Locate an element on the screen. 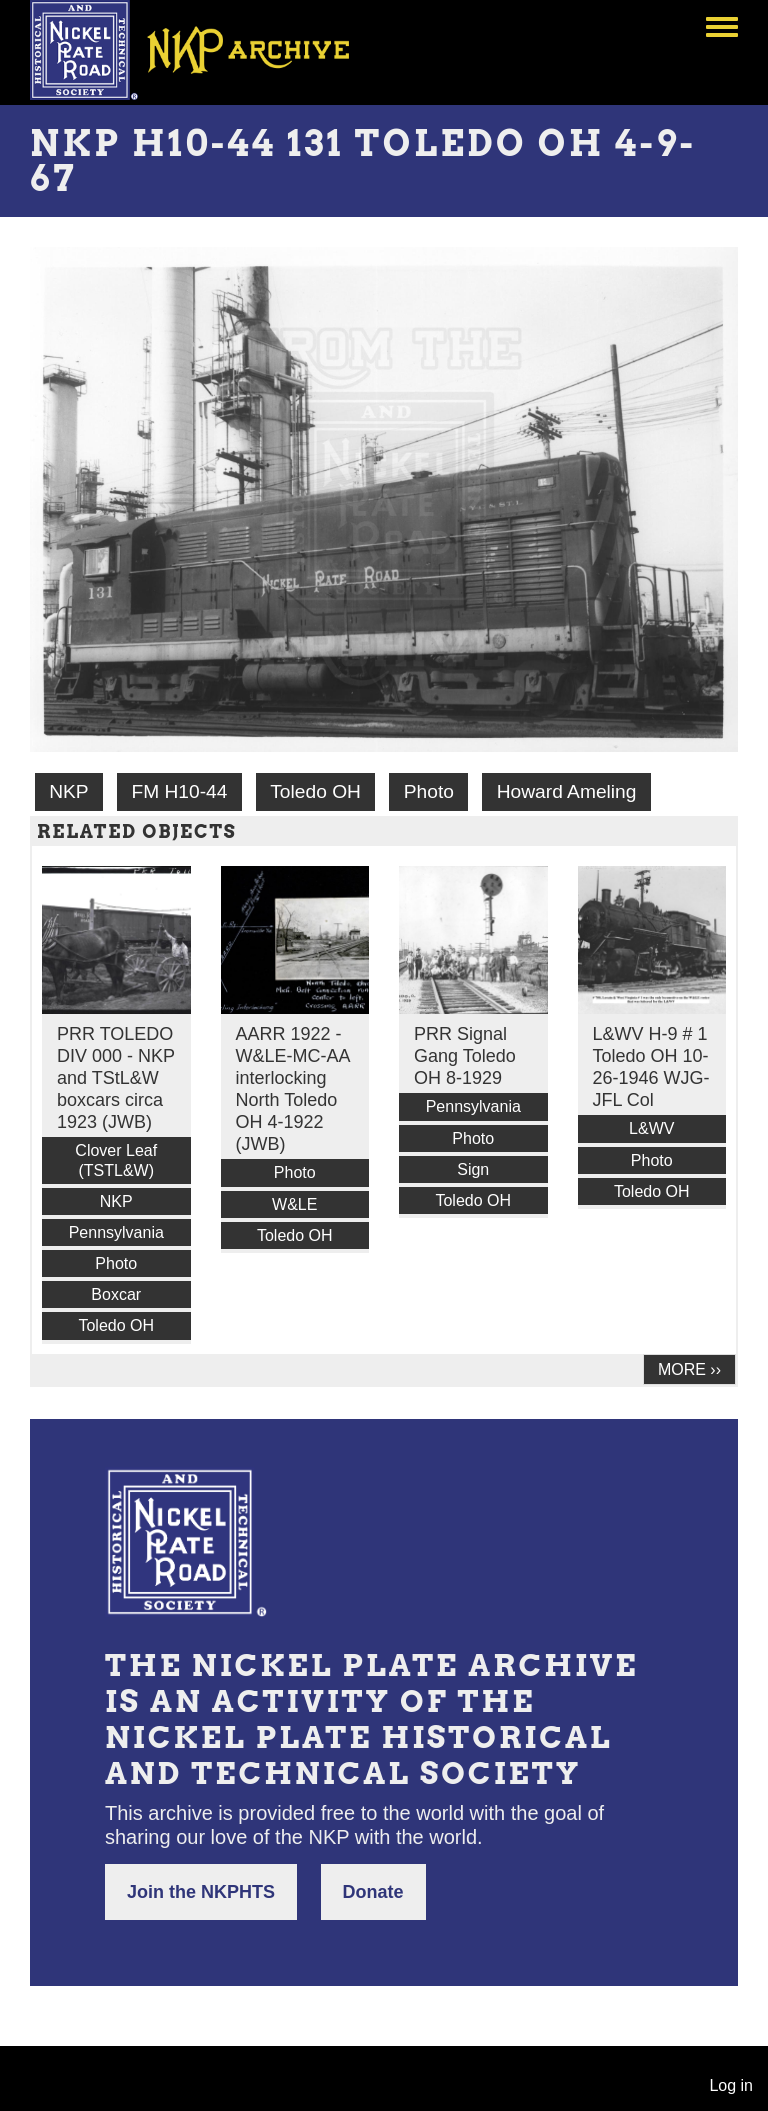 The height and width of the screenshot is (2111, 768). PRR TOLEDO DIV 000 - NKP and TStL&W boxcars circa 1923 (JWB) is located at coordinates (116, 1078).